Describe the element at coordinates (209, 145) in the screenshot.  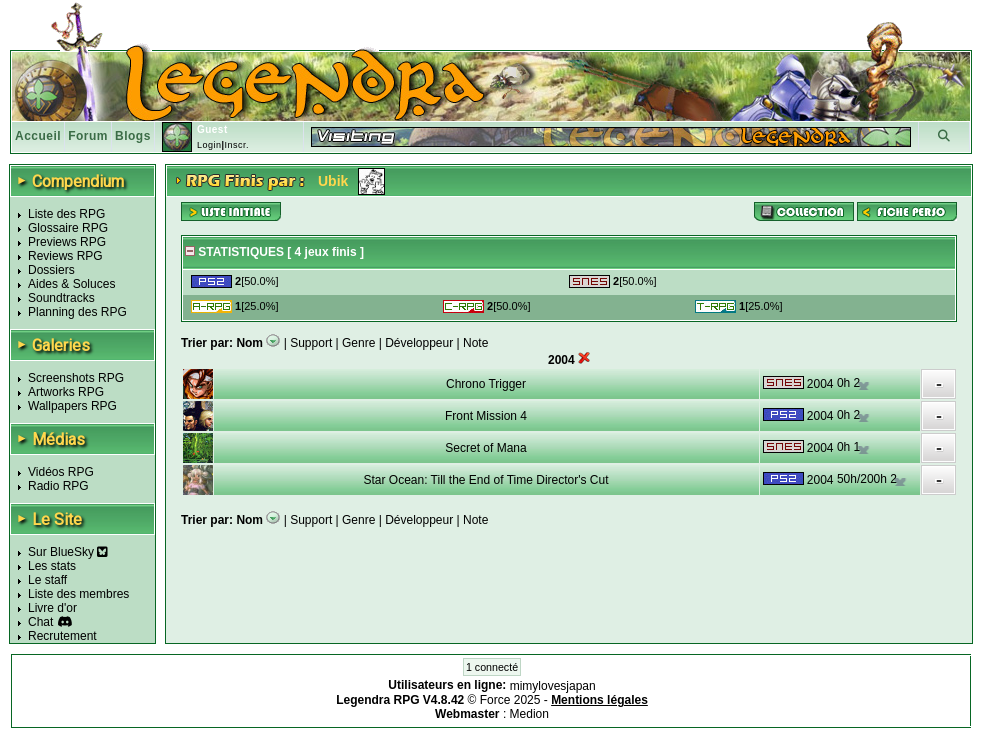
I see `Login` at that location.